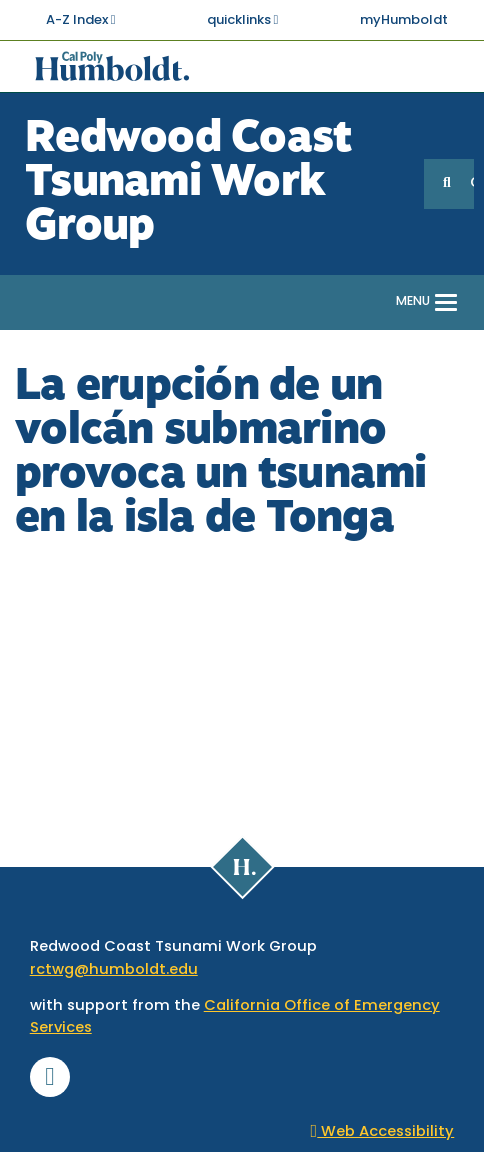 Image resolution: width=484 pixels, height=1152 pixels. What do you see at coordinates (114, 970) in the screenshot?
I see `rctwg@humboldt.edu` at bounding box center [114, 970].